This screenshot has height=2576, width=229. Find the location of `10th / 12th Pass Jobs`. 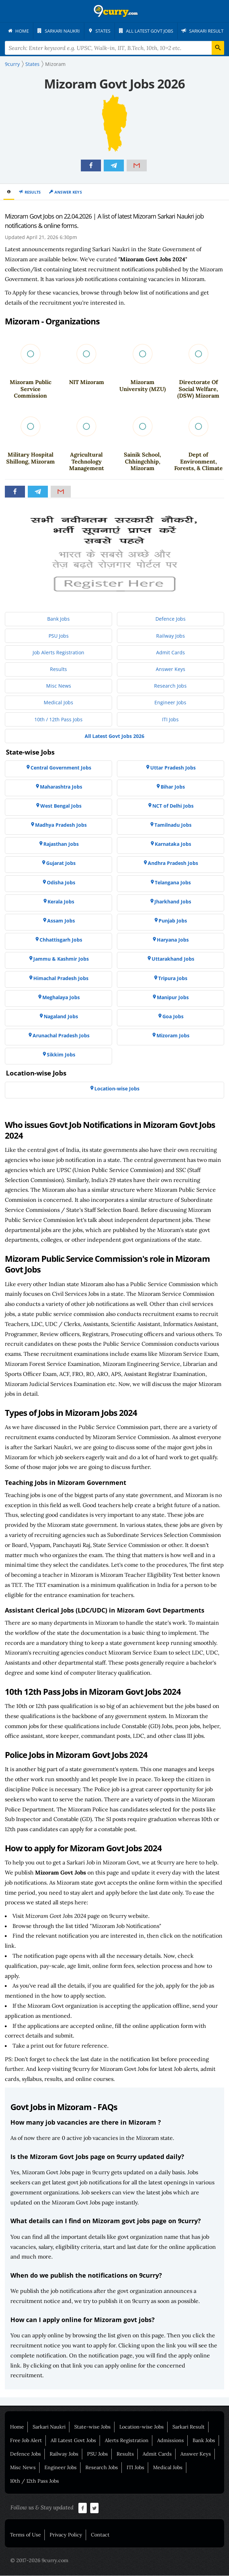

10th / 12th Pass Jobs is located at coordinates (34, 2481).